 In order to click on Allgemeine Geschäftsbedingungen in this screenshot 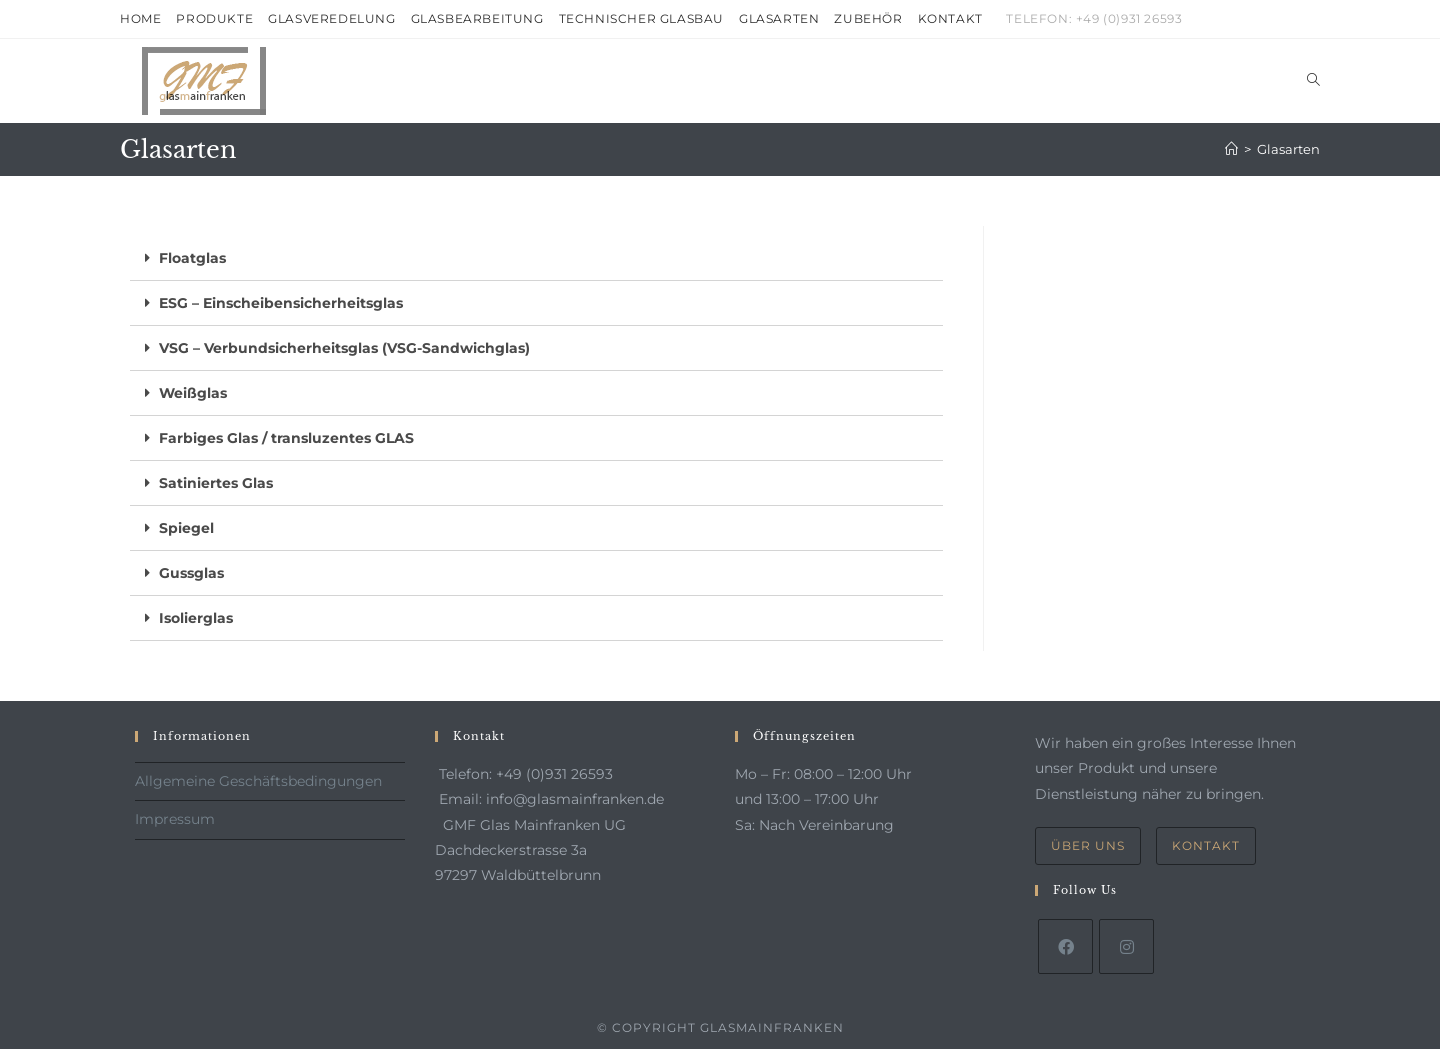, I will do `click(258, 781)`.